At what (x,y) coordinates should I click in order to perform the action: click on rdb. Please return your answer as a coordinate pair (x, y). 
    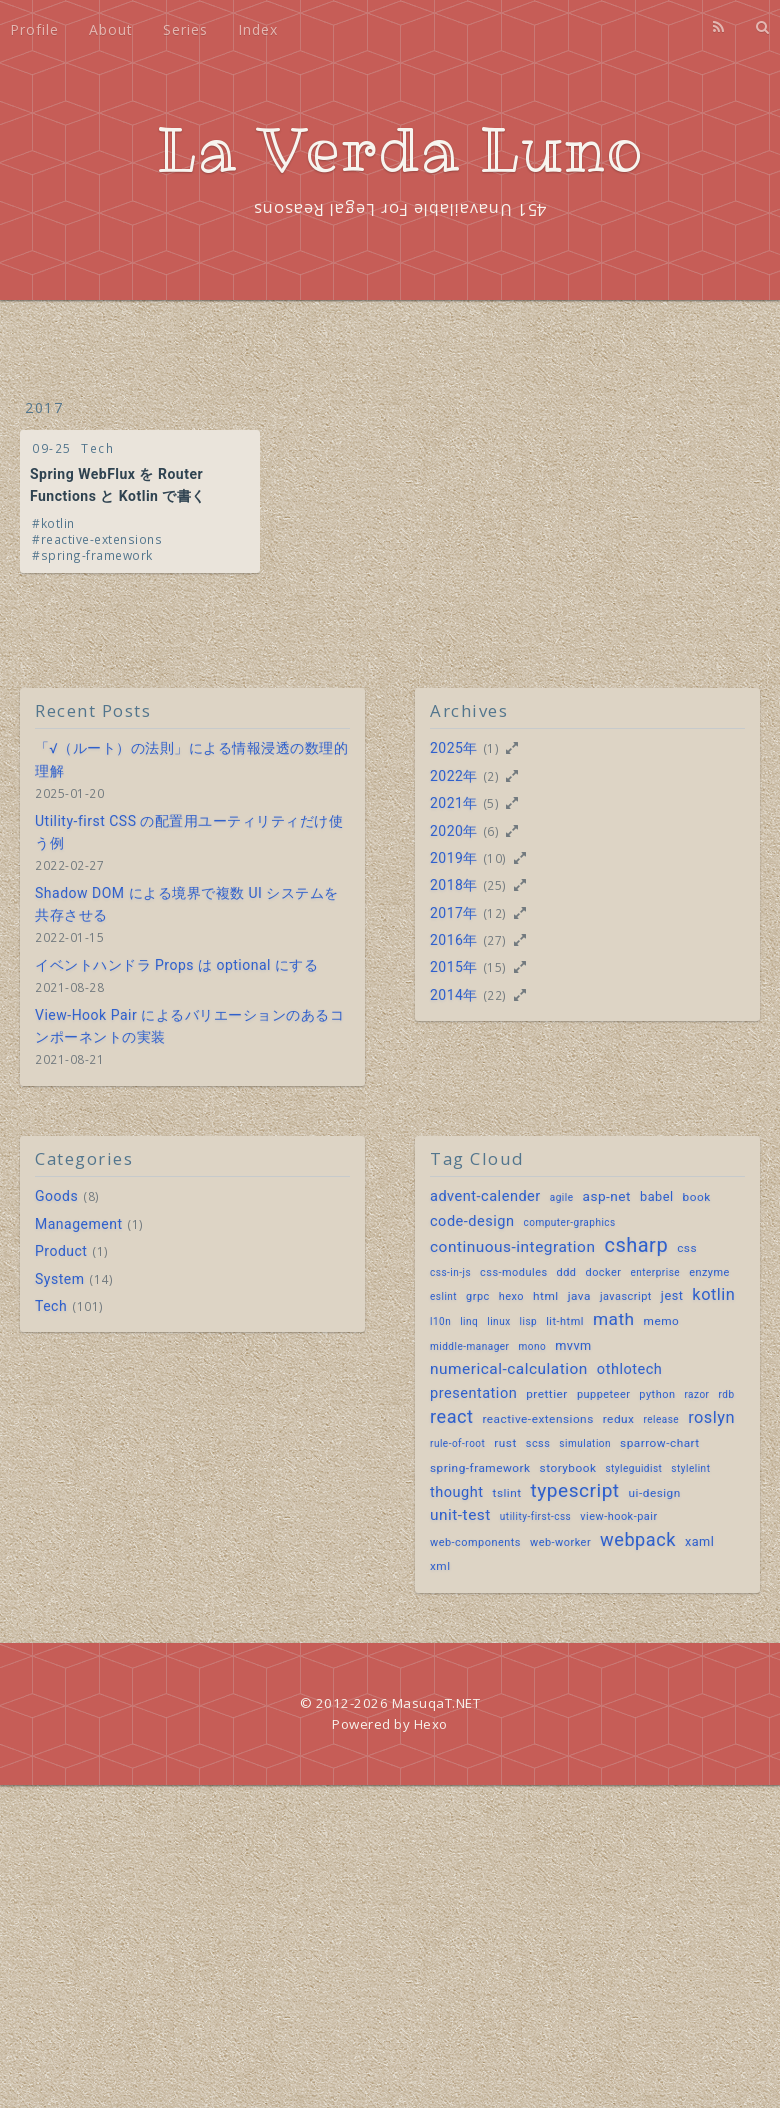
    Looking at the image, I should click on (726, 1394).